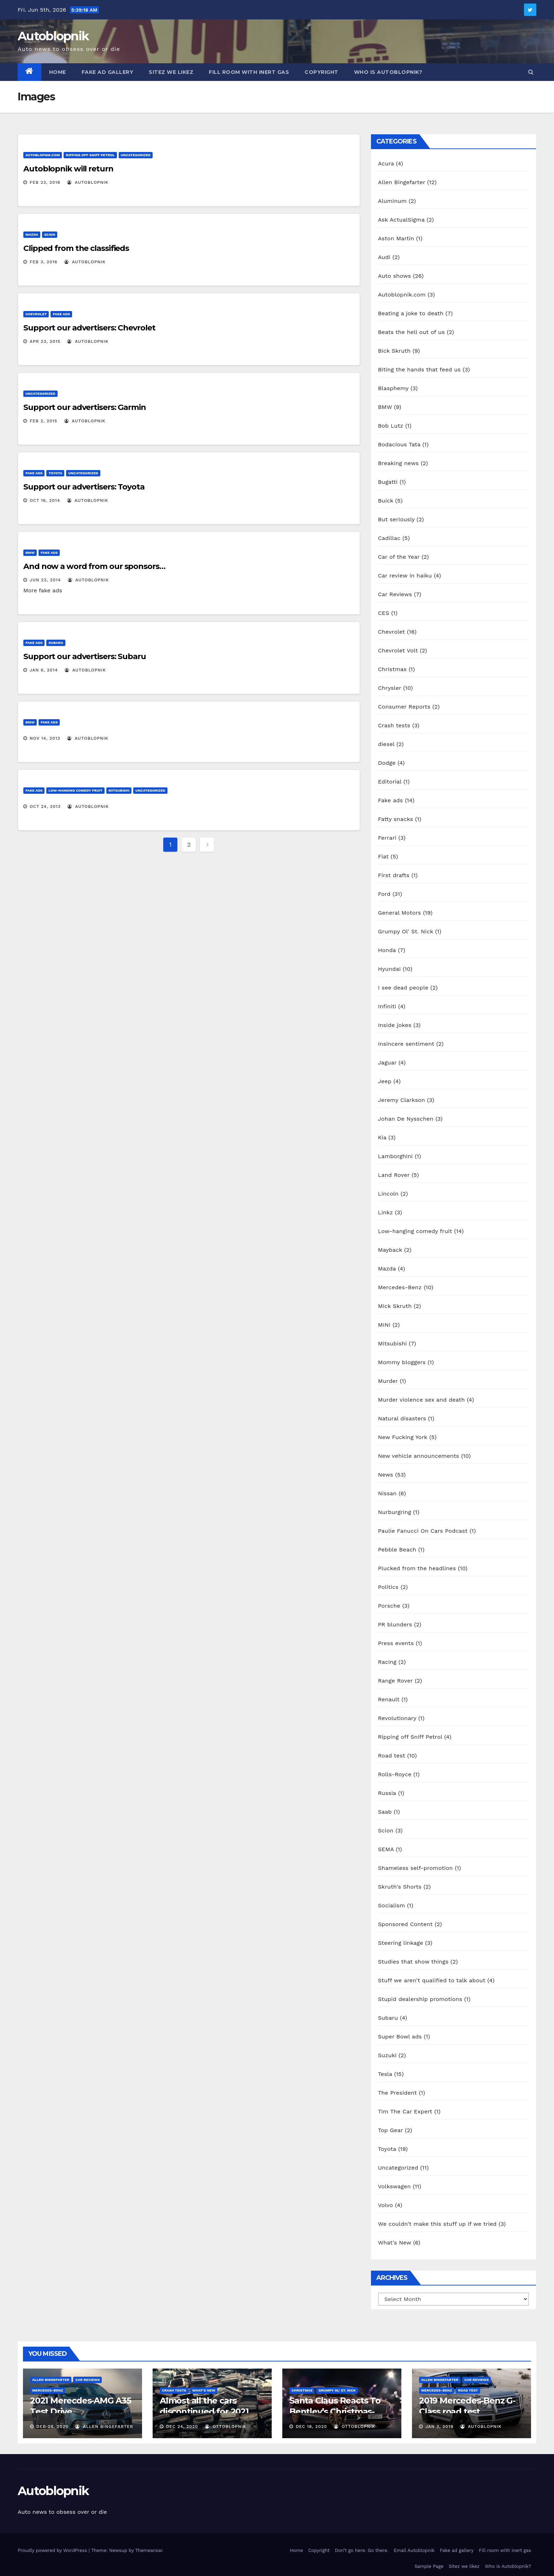  I want to click on Feb 3, 2016, so click(44, 261).